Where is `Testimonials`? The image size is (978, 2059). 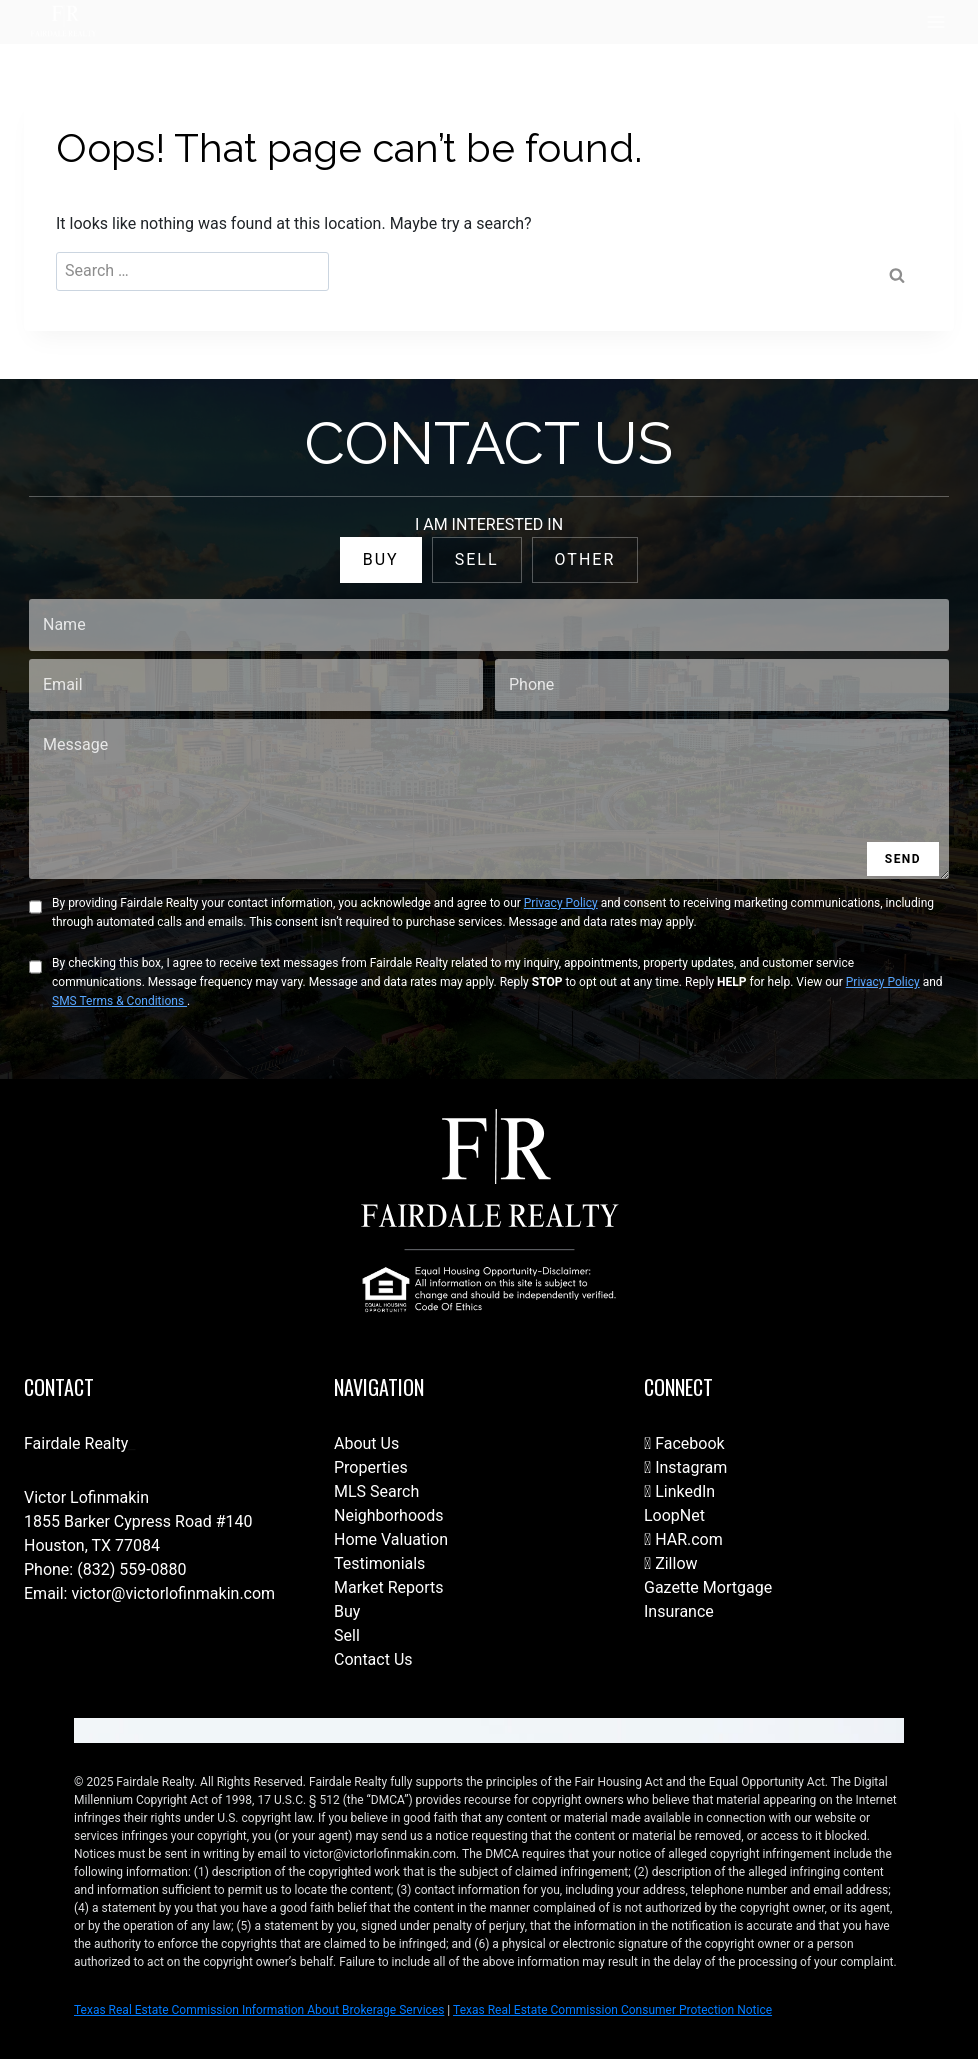
Testimonials is located at coordinates (379, 1563).